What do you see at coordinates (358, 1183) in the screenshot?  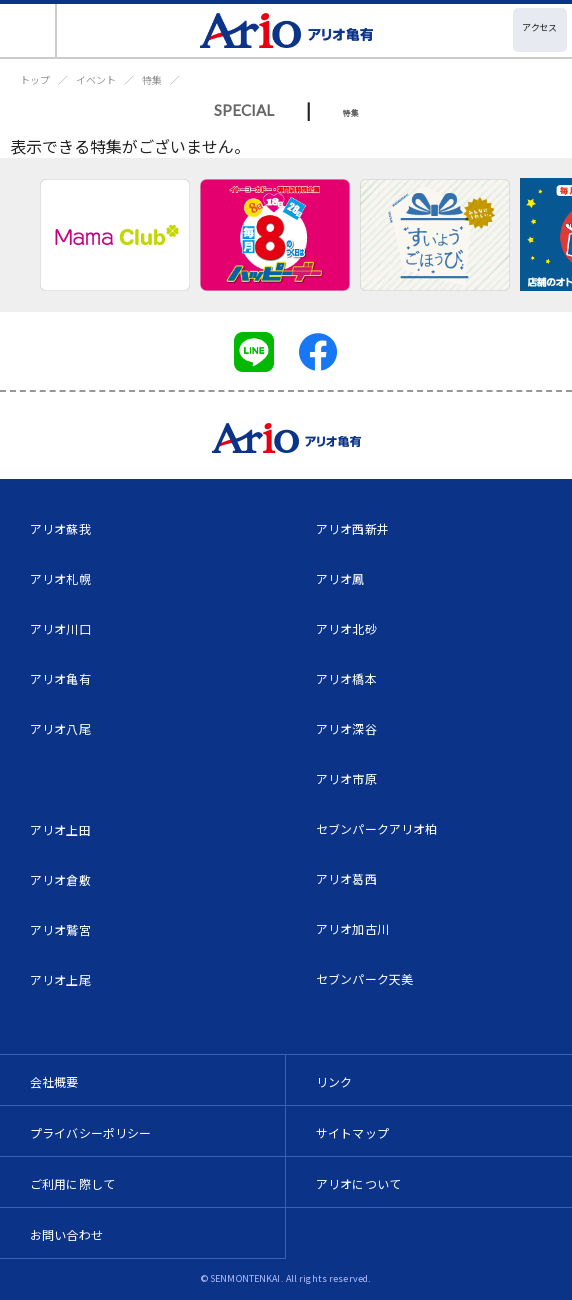 I see `アリオについて` at bounding box center [358, 1183].